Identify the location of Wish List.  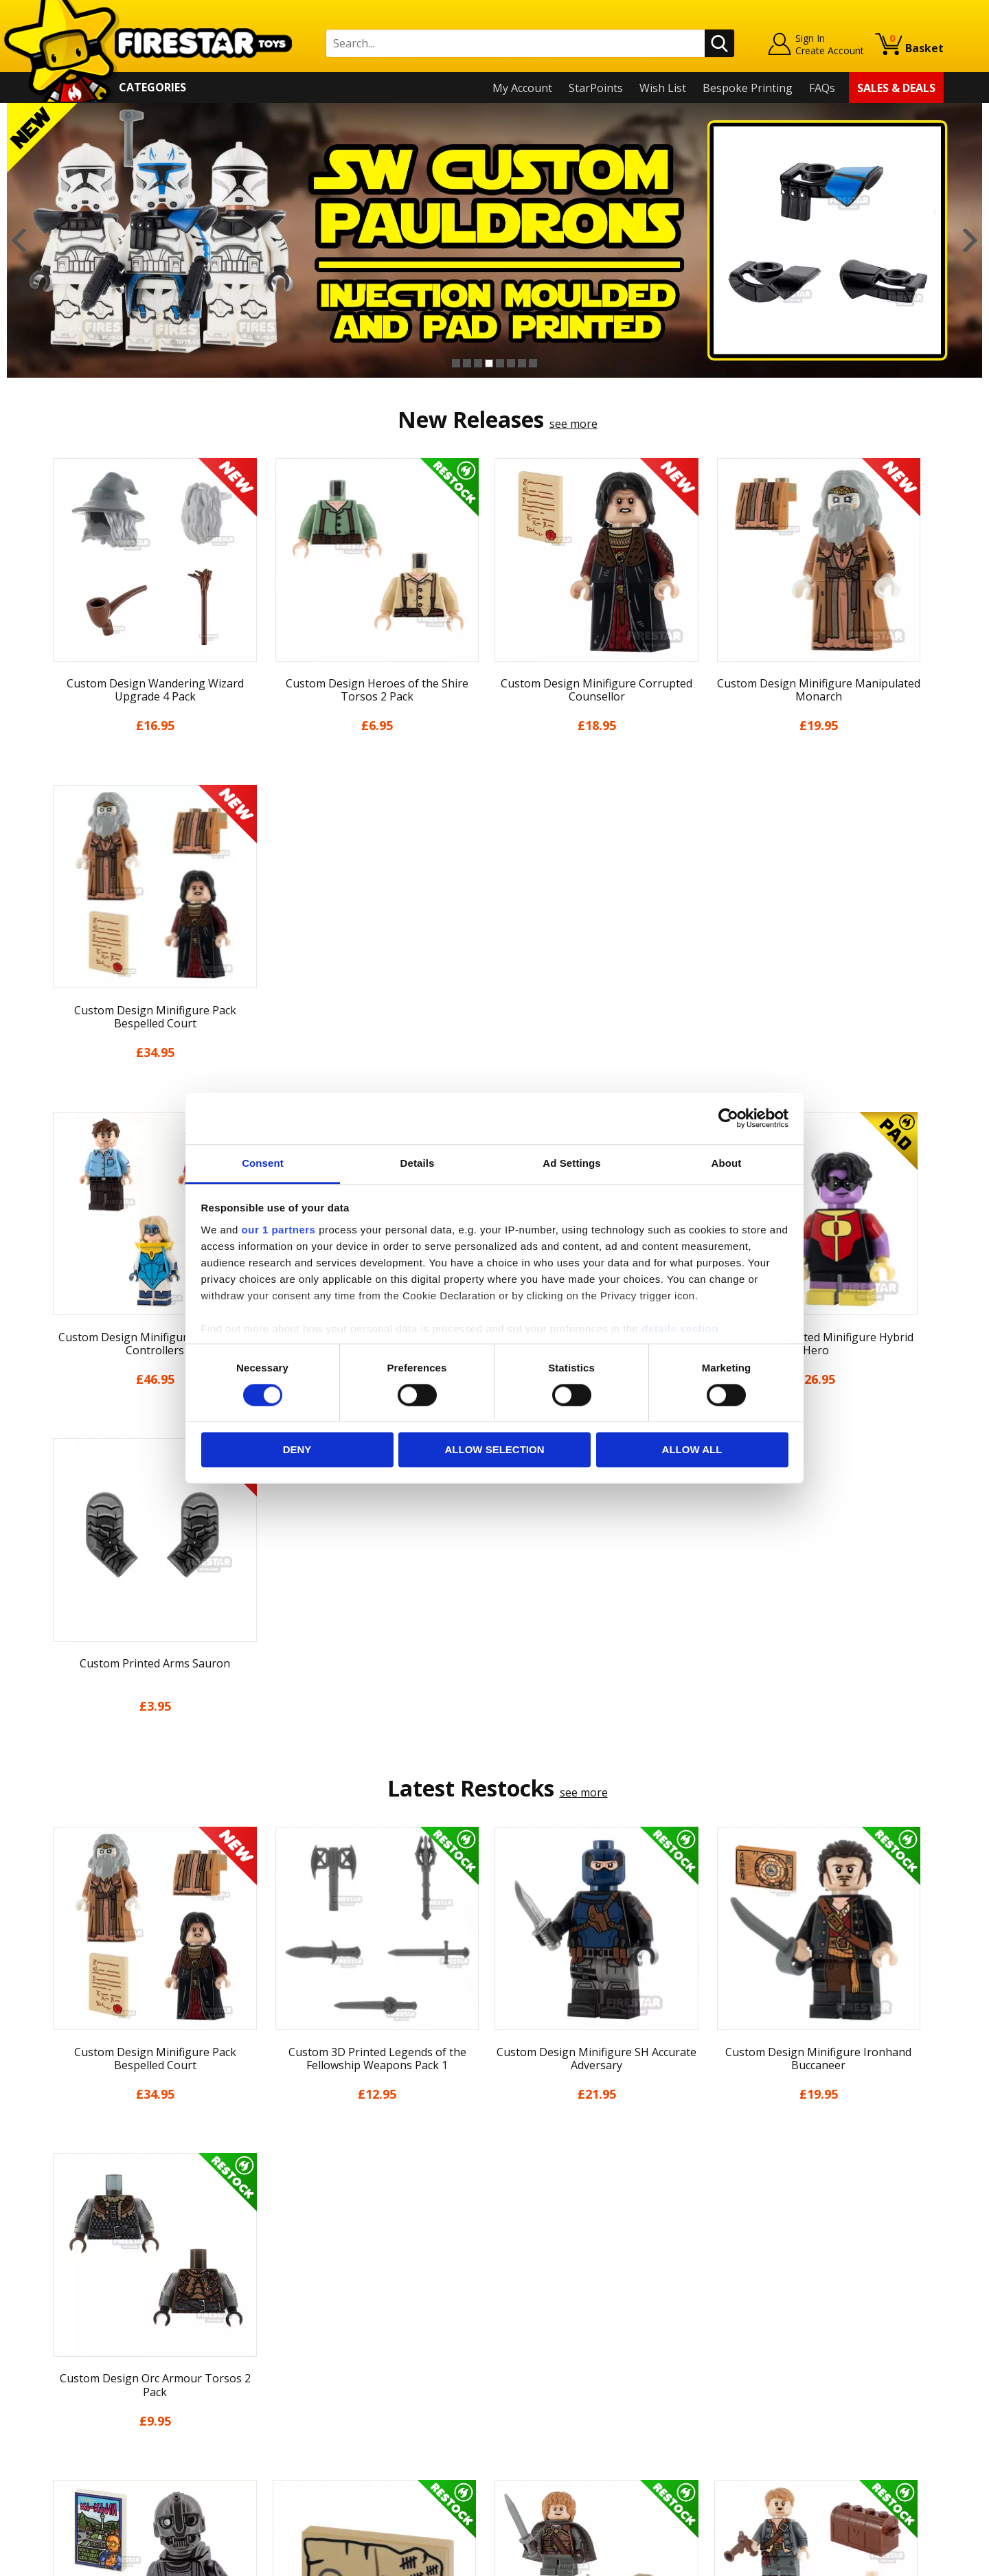
(662, 87).